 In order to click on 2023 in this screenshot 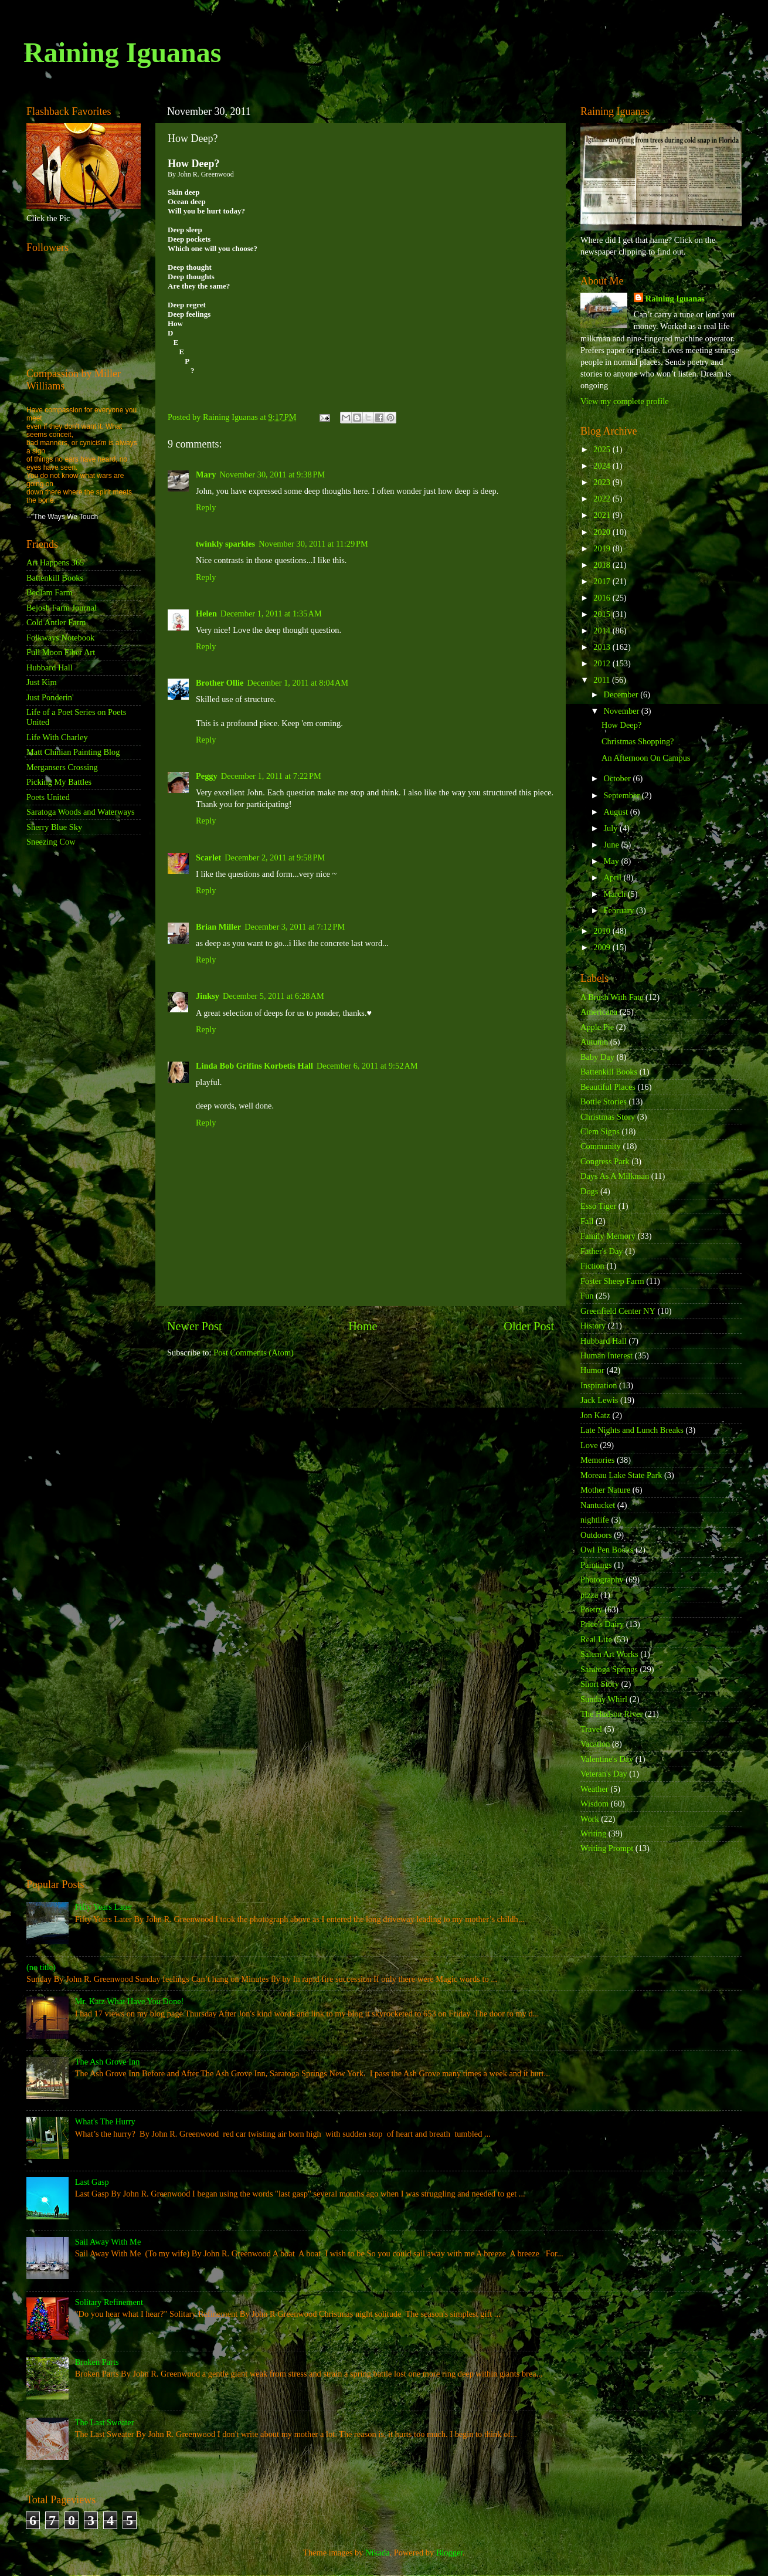, I will do `click(602, 482)`.